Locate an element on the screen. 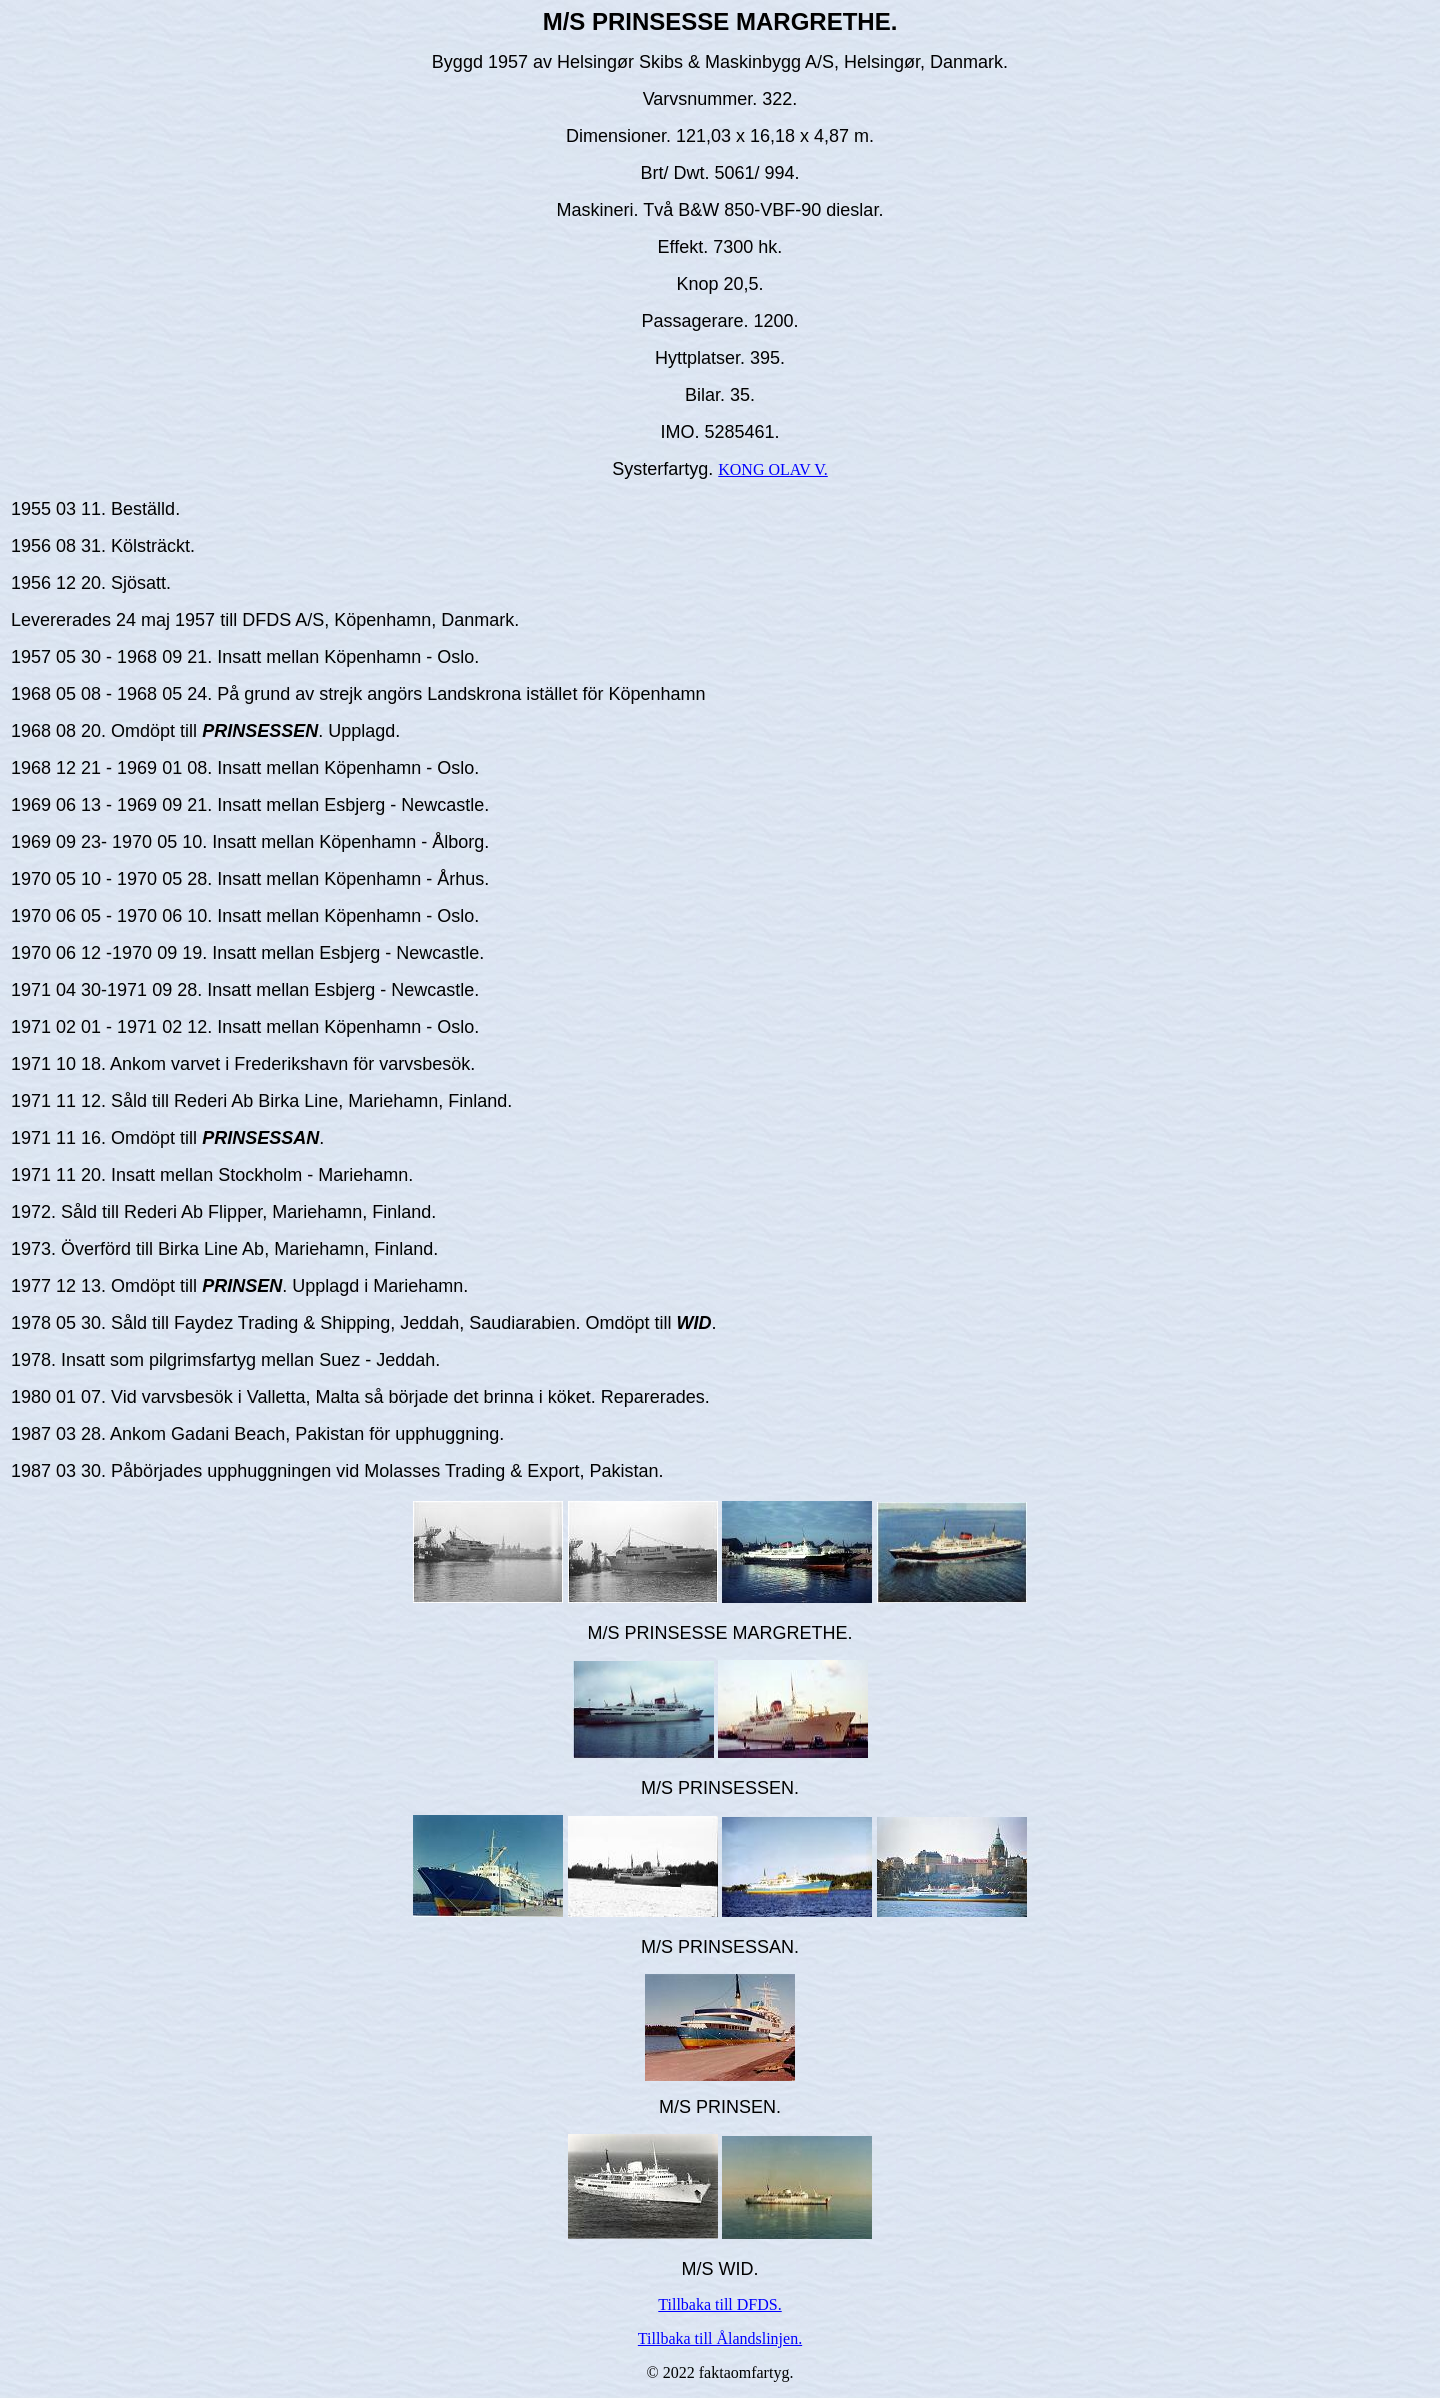  KONG OLAV V. is located at coordinates (773, 469).